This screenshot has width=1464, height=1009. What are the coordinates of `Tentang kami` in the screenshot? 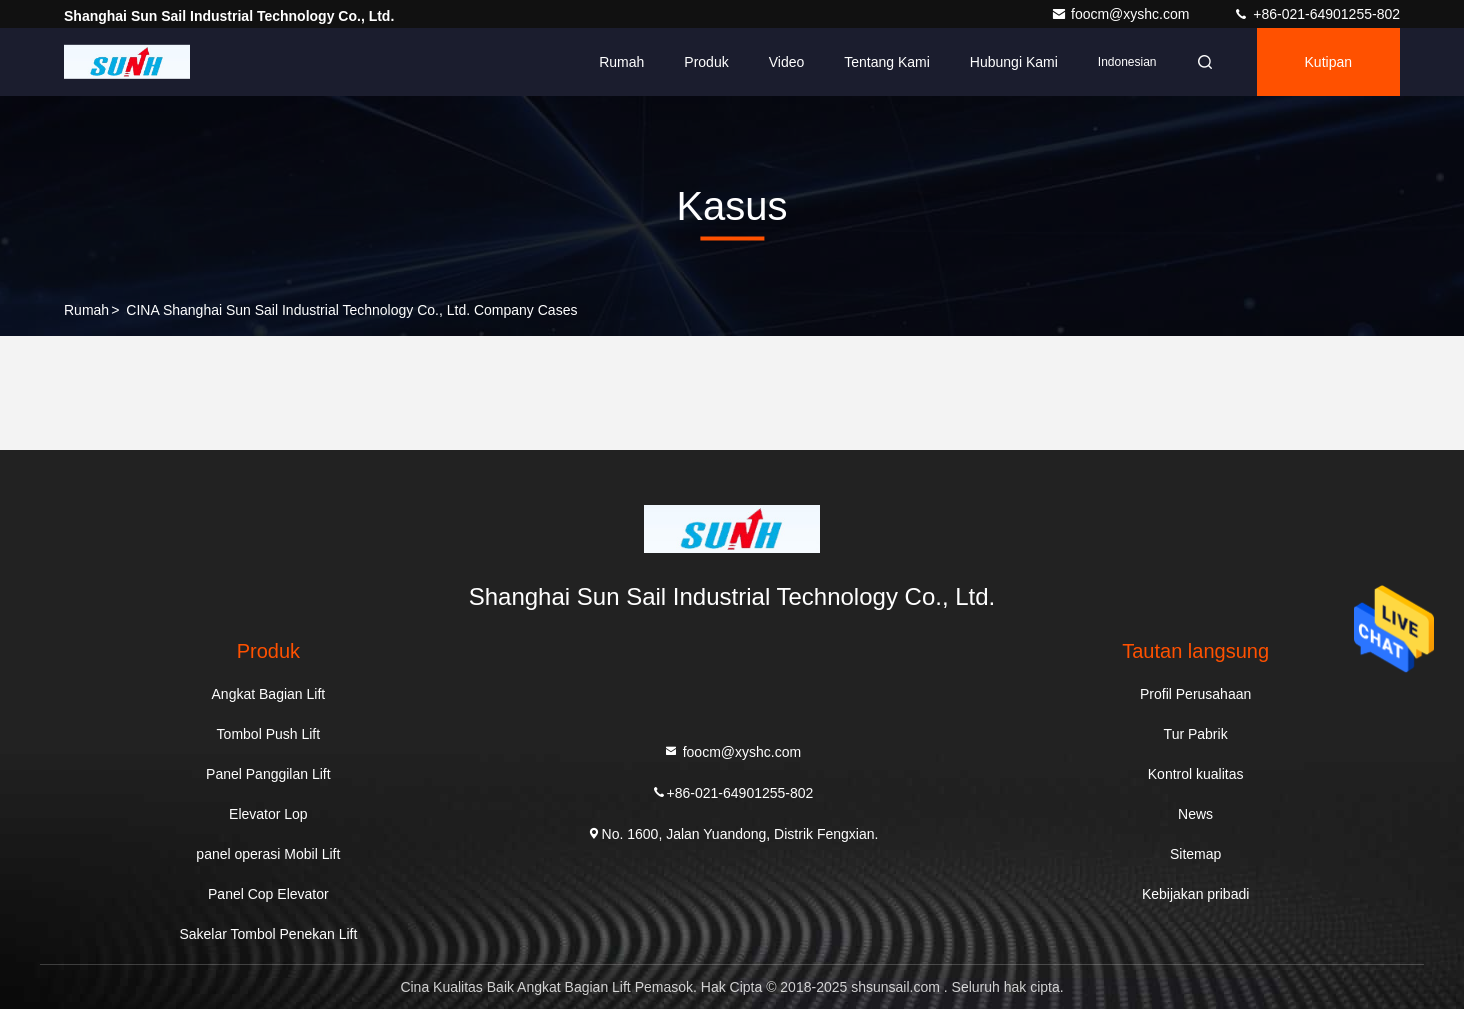 It's located at (887, 62).